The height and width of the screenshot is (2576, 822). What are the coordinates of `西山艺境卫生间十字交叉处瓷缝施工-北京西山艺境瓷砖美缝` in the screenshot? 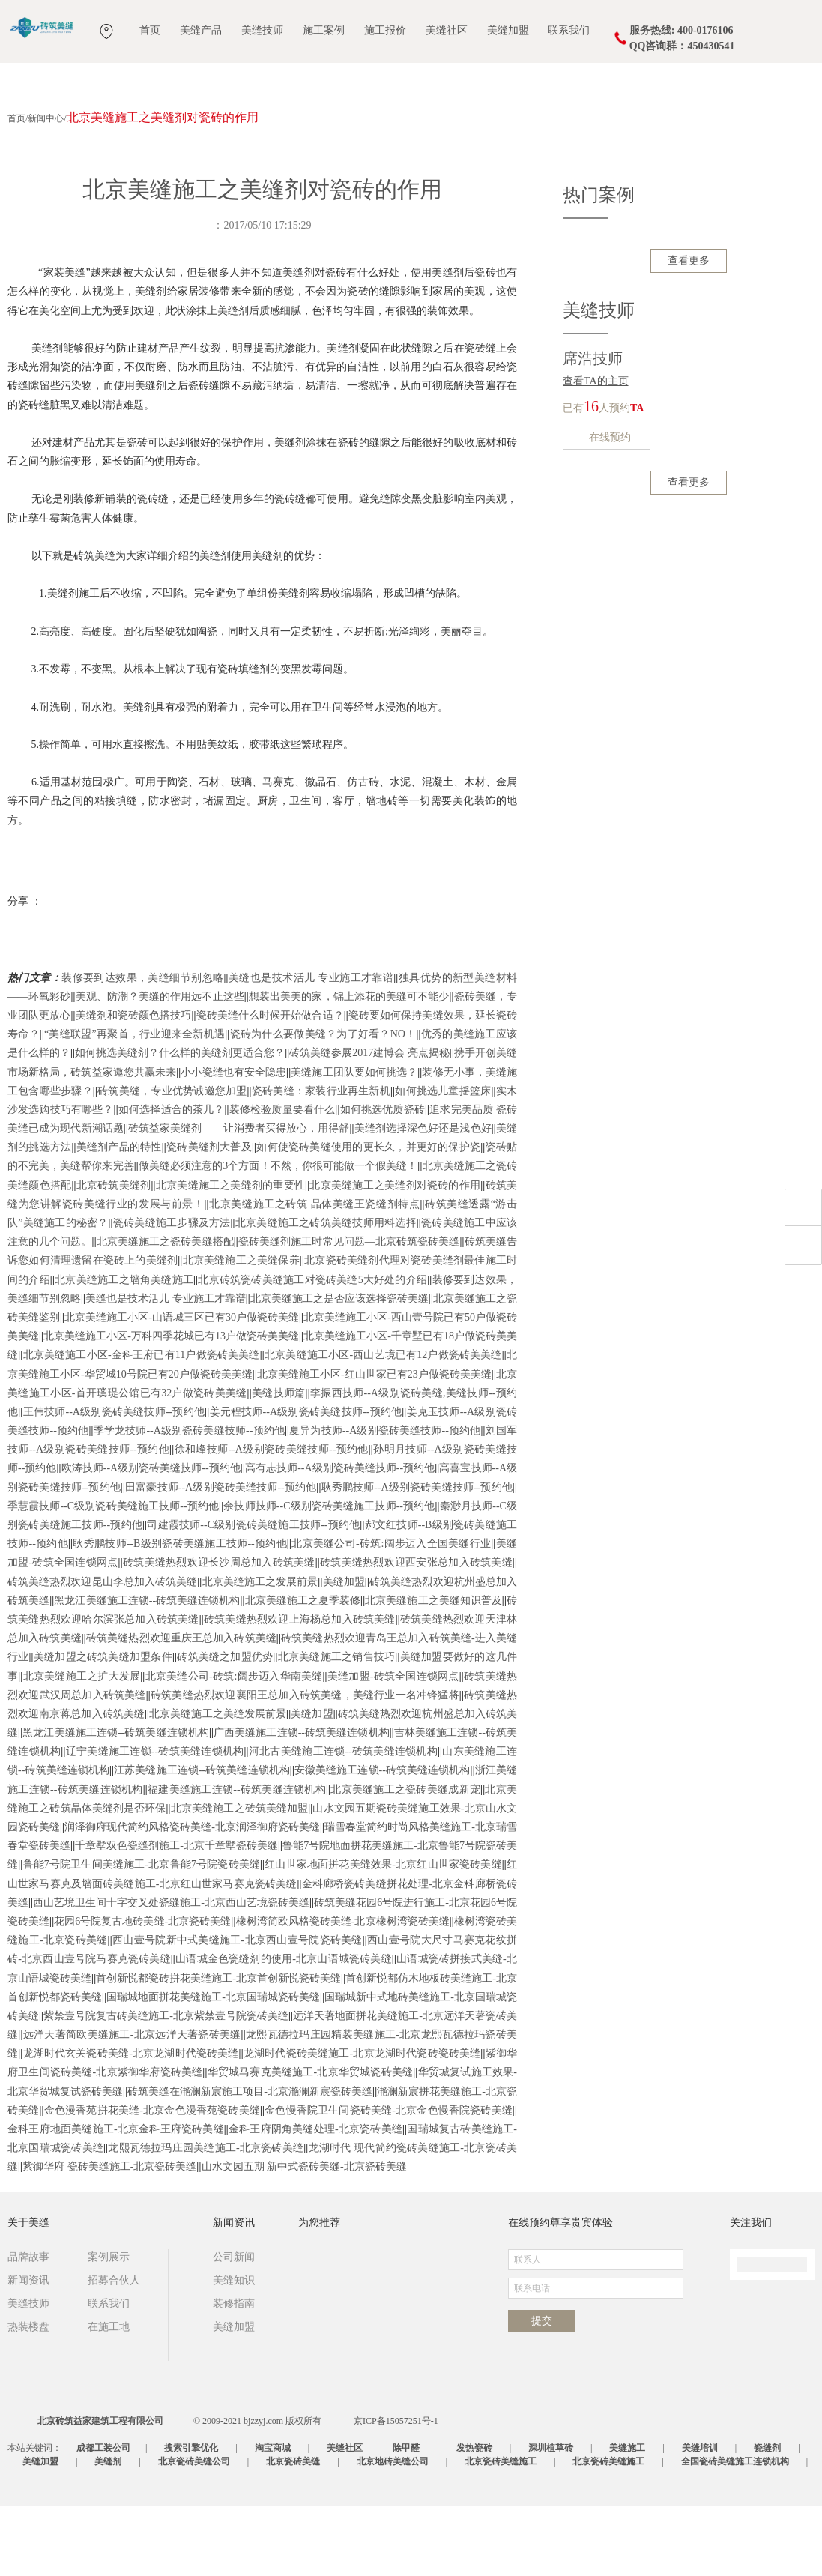 It's located at (171, 1973).